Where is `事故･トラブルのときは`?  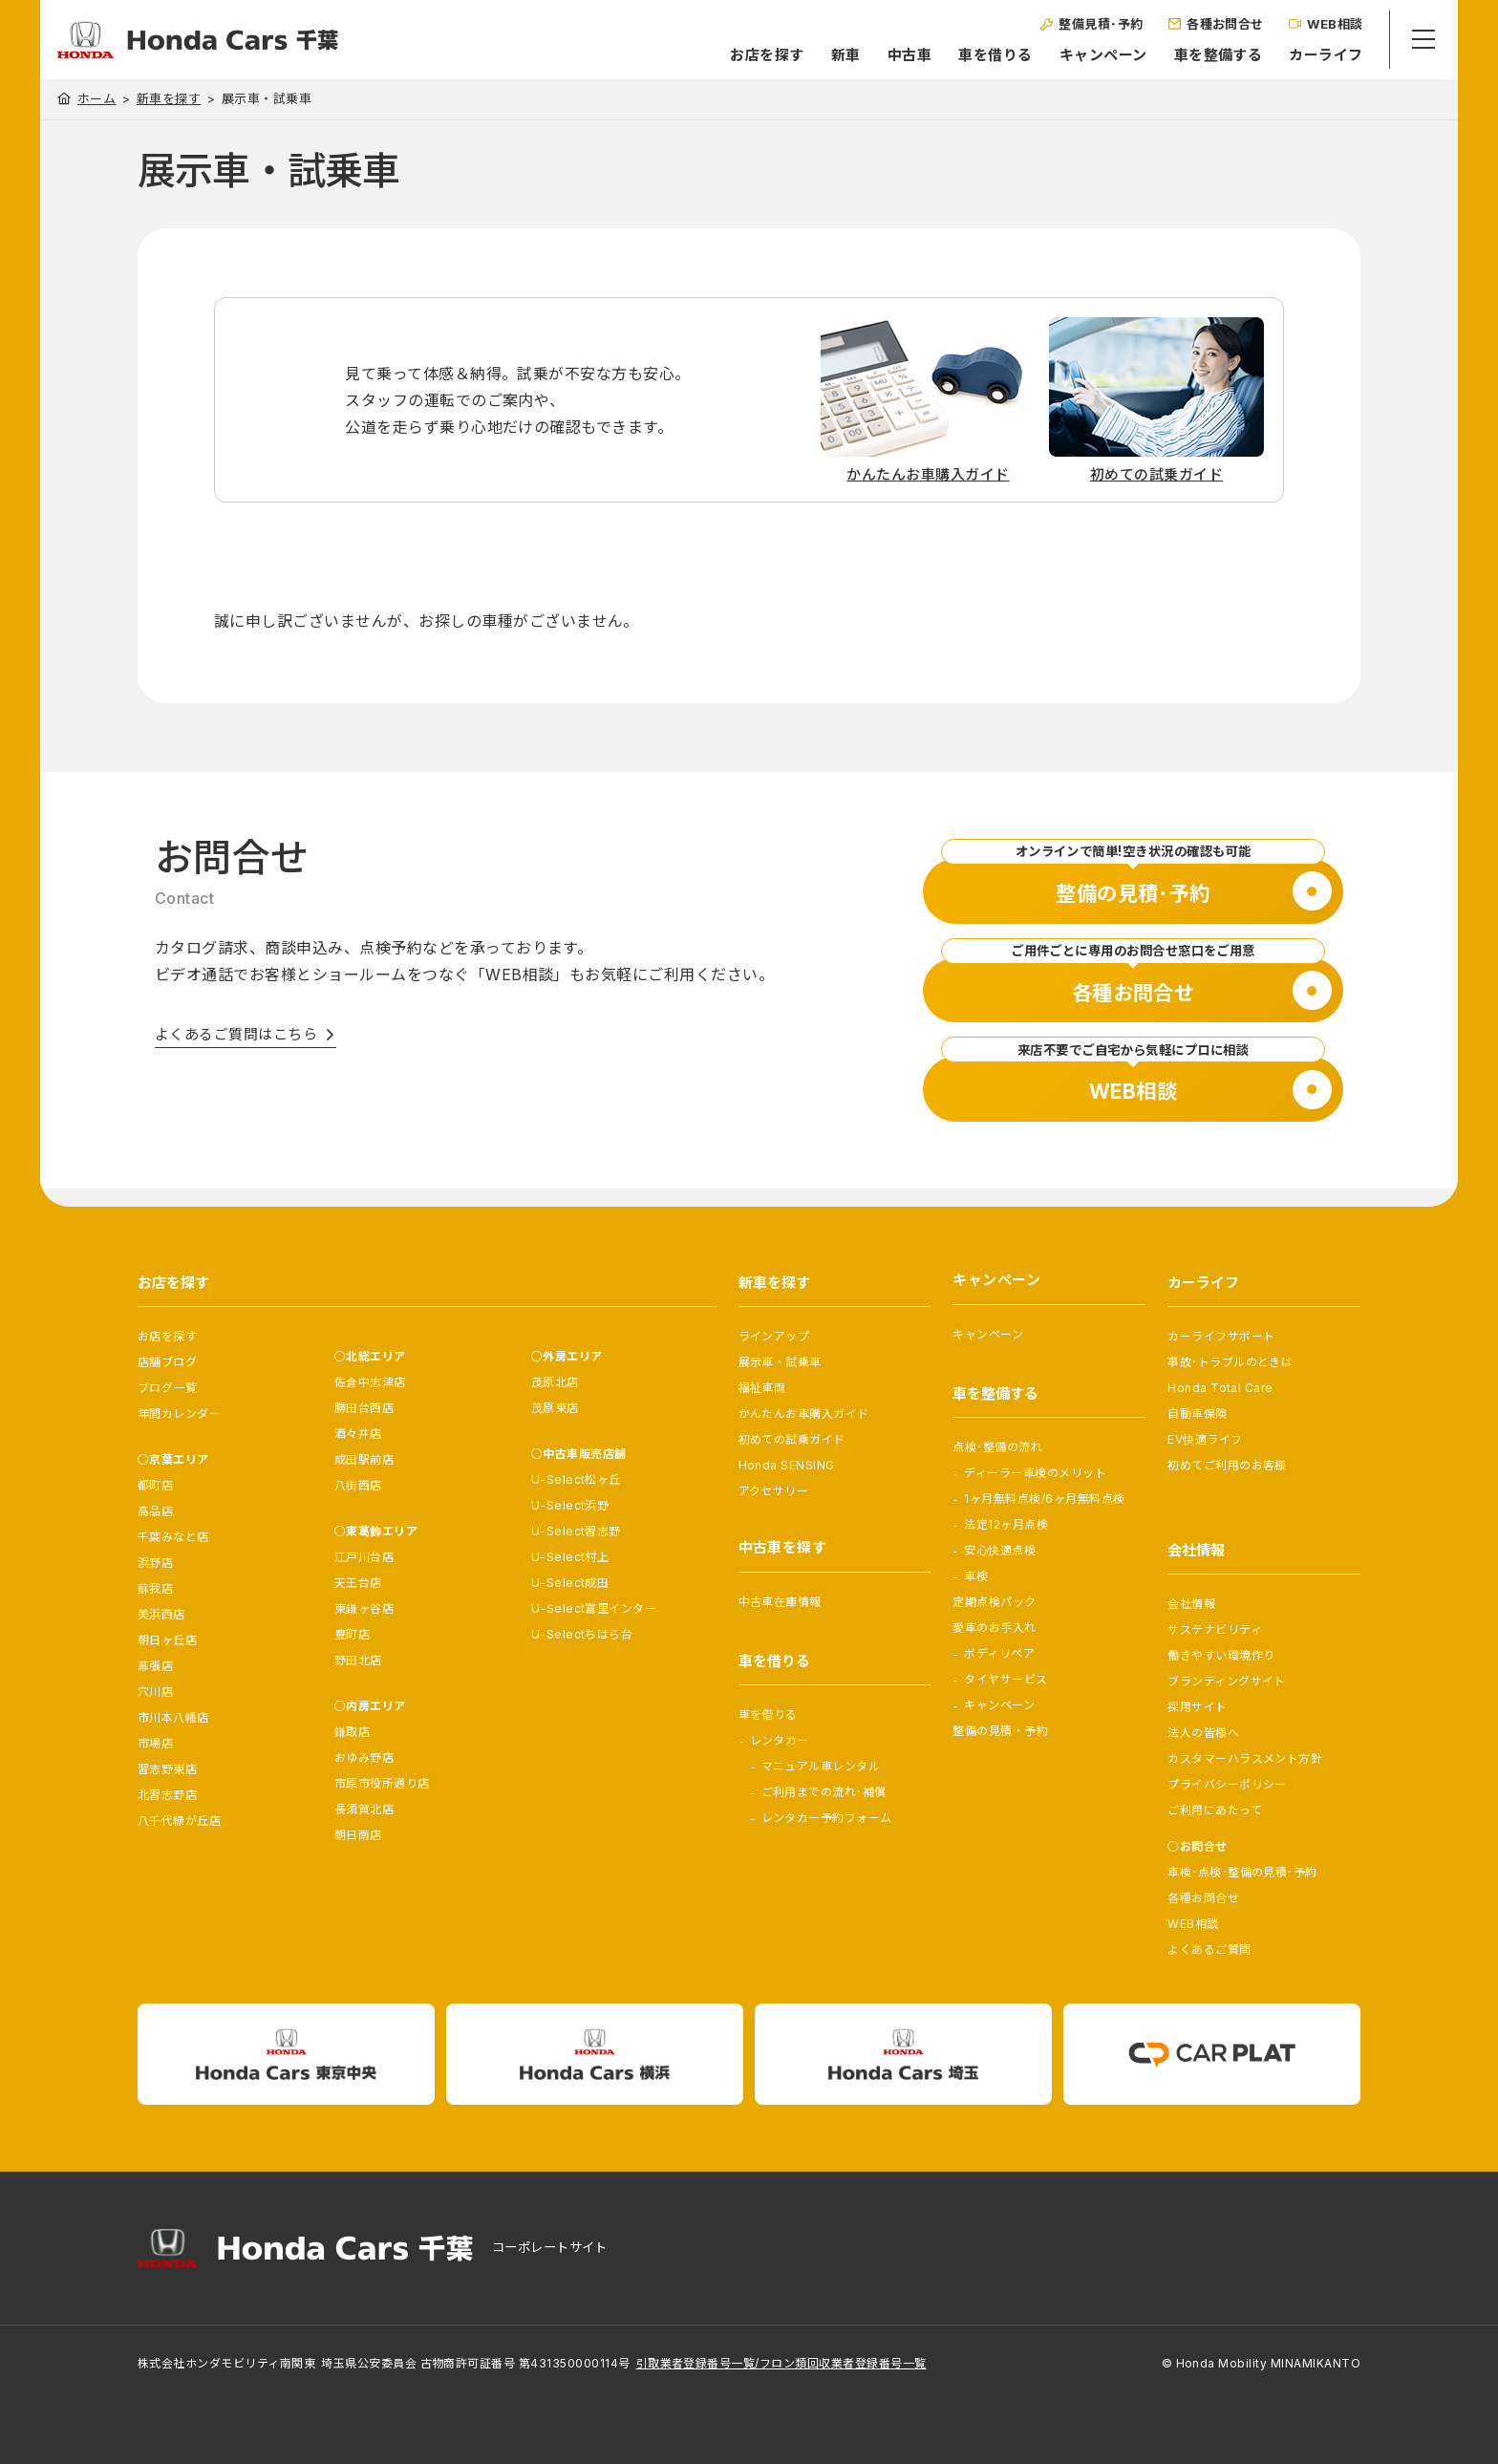 事故･トラブルのときは is located at coordinates (1230, 1362).